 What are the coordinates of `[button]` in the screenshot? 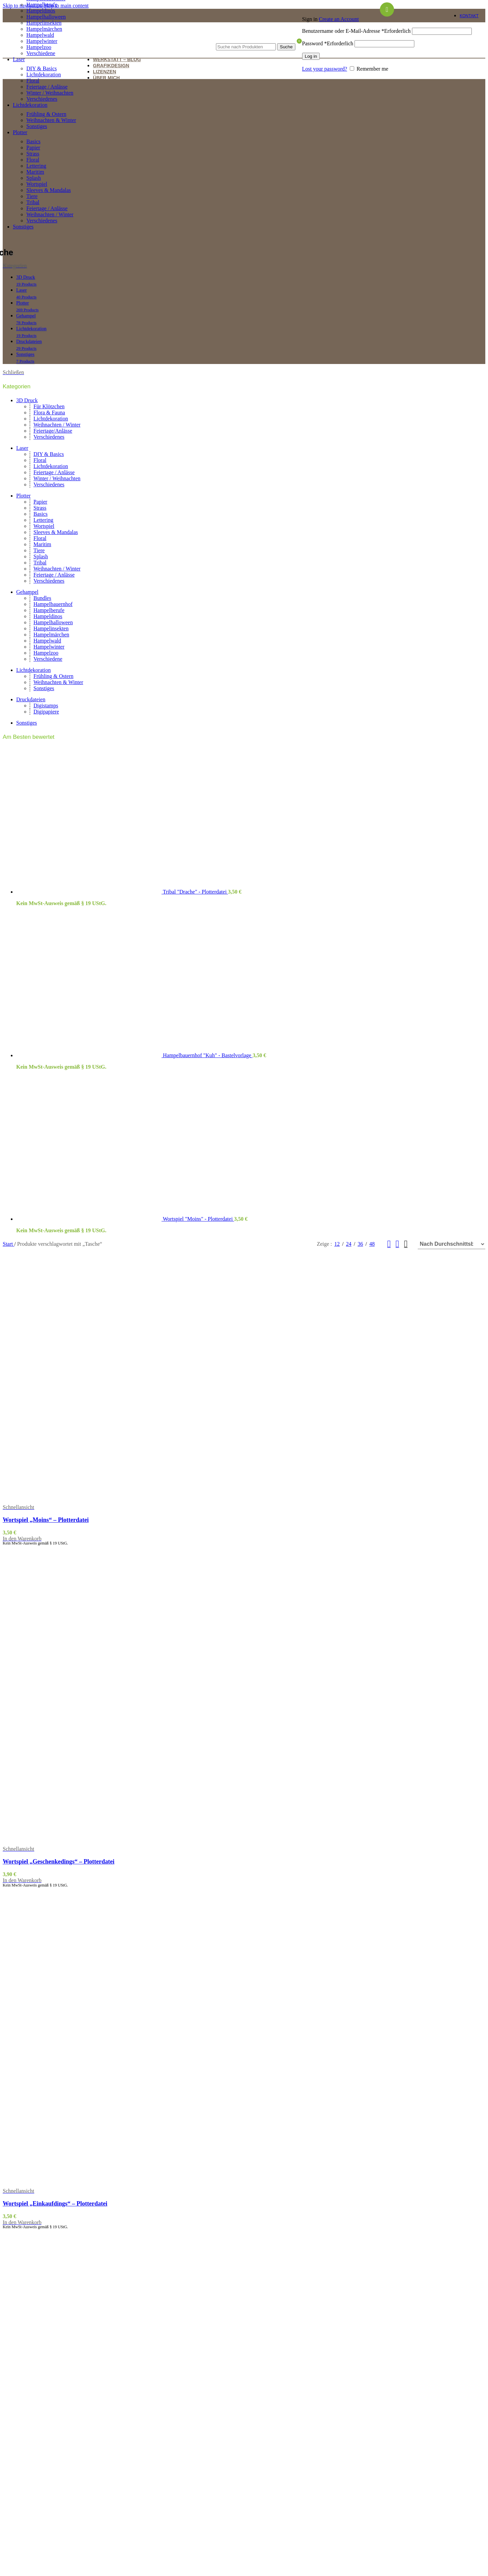 It's located at (22, 1538).